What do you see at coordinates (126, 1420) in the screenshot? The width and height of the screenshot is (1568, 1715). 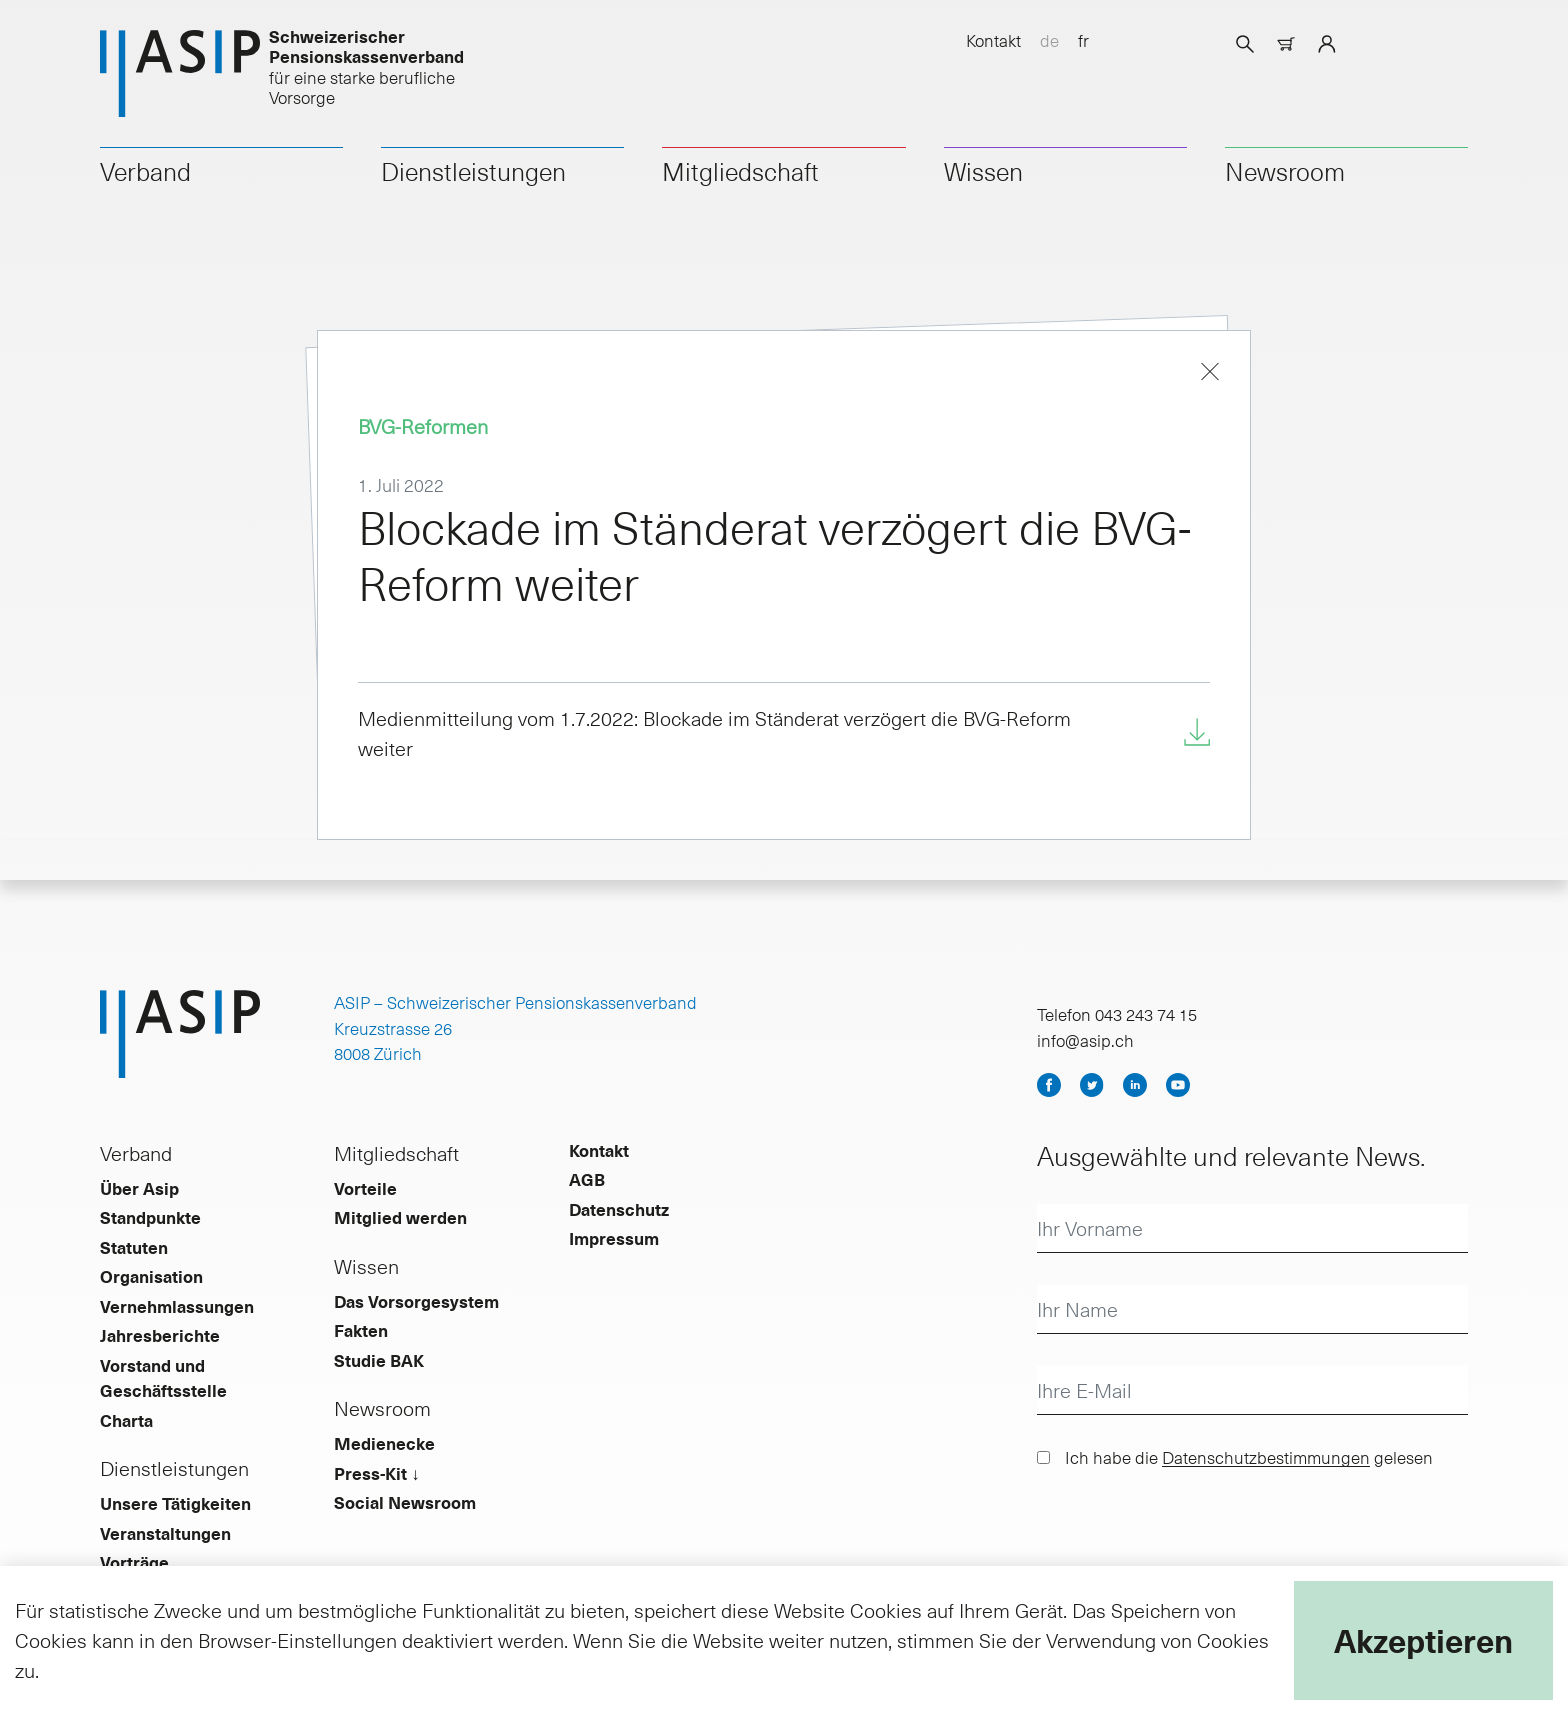 I see `Charta` at bounding box center [126, 1420].